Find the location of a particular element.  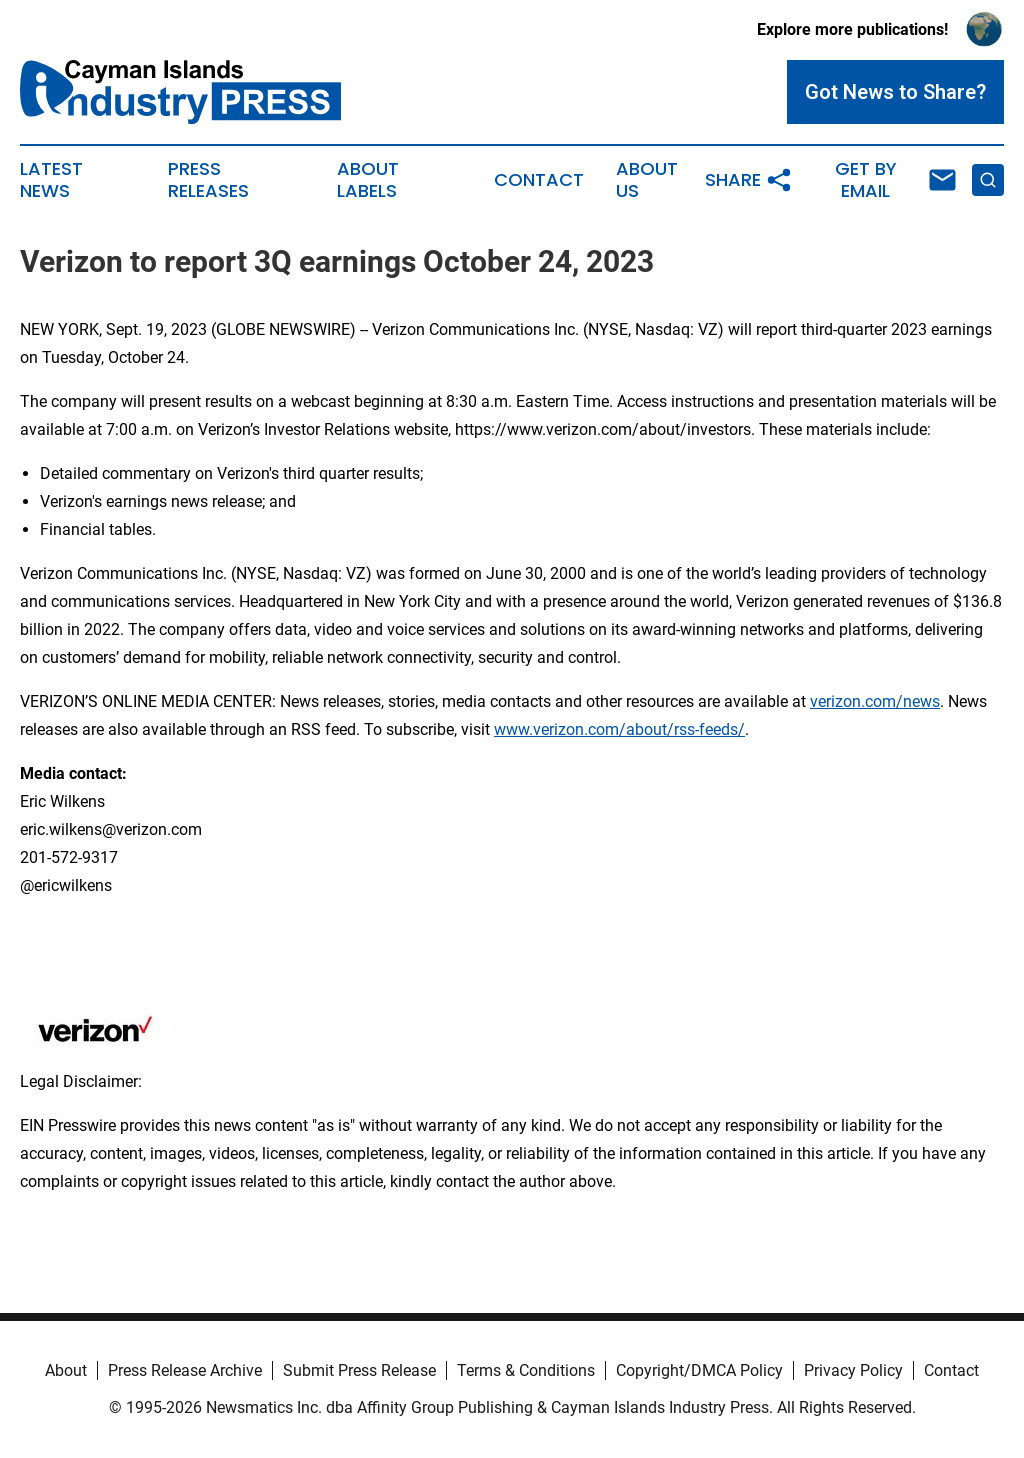

About is located at coordinates (66, 1370).